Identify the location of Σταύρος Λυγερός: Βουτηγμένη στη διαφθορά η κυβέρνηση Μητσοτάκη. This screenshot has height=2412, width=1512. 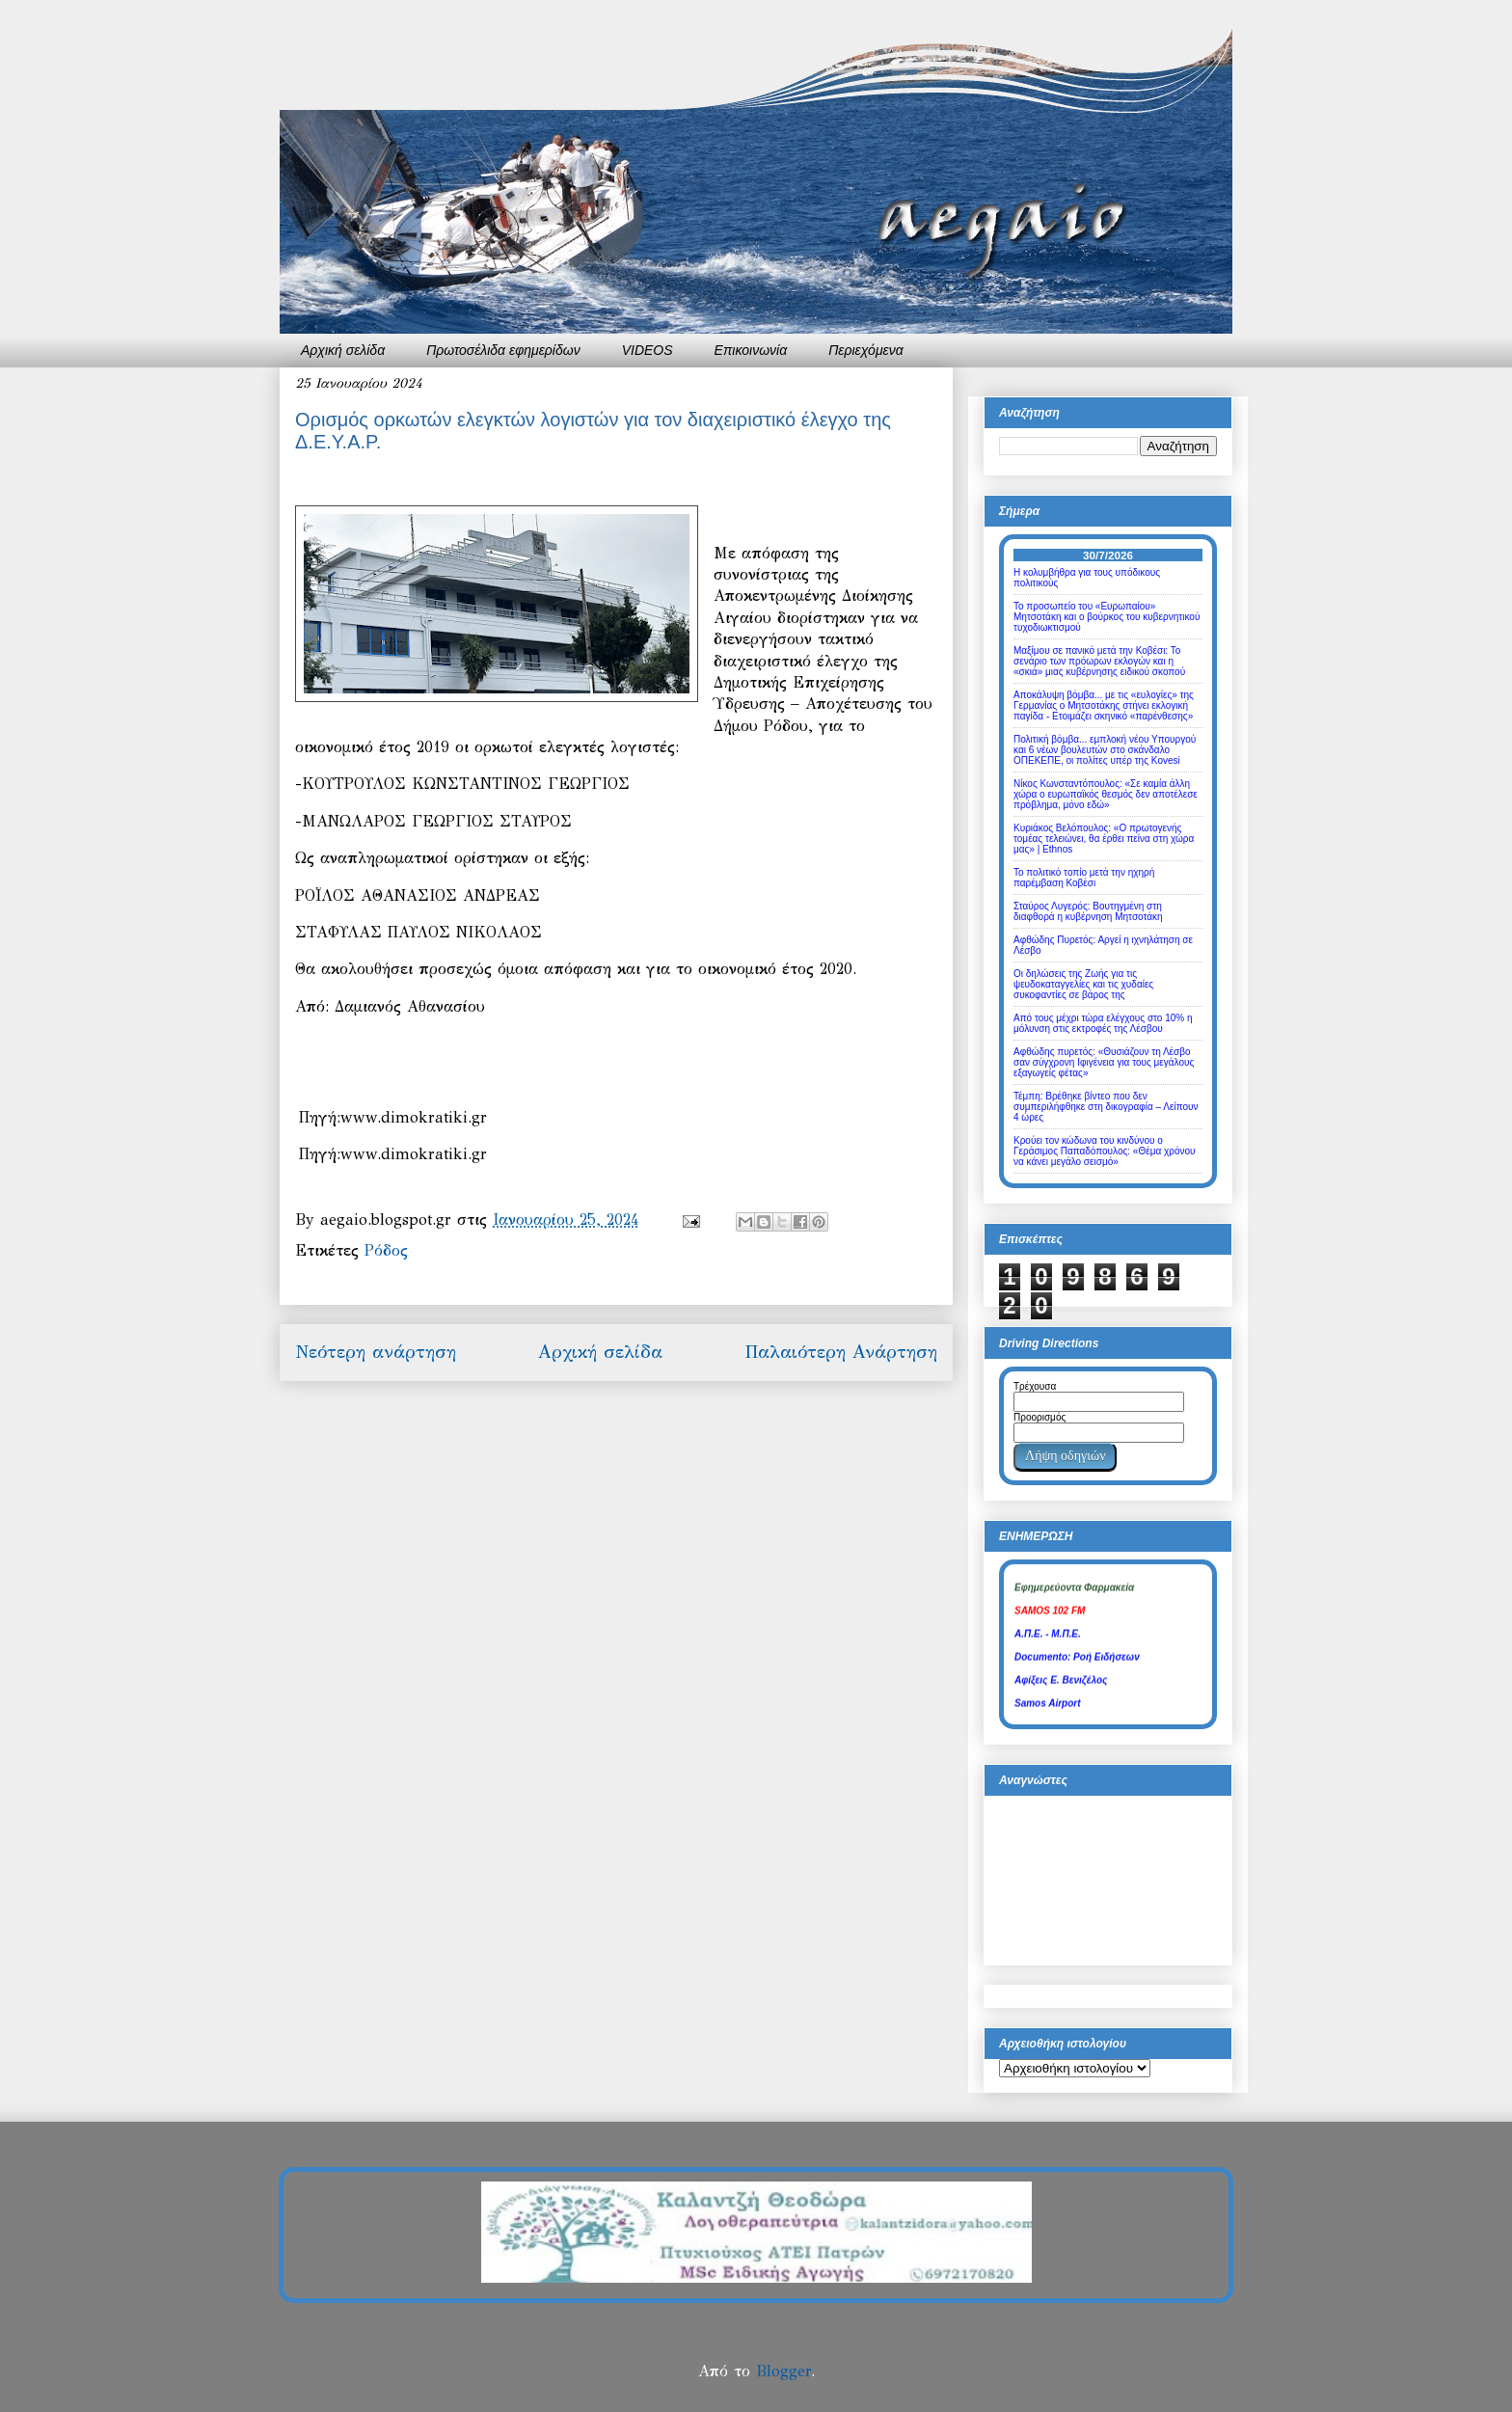
(1088, 911).